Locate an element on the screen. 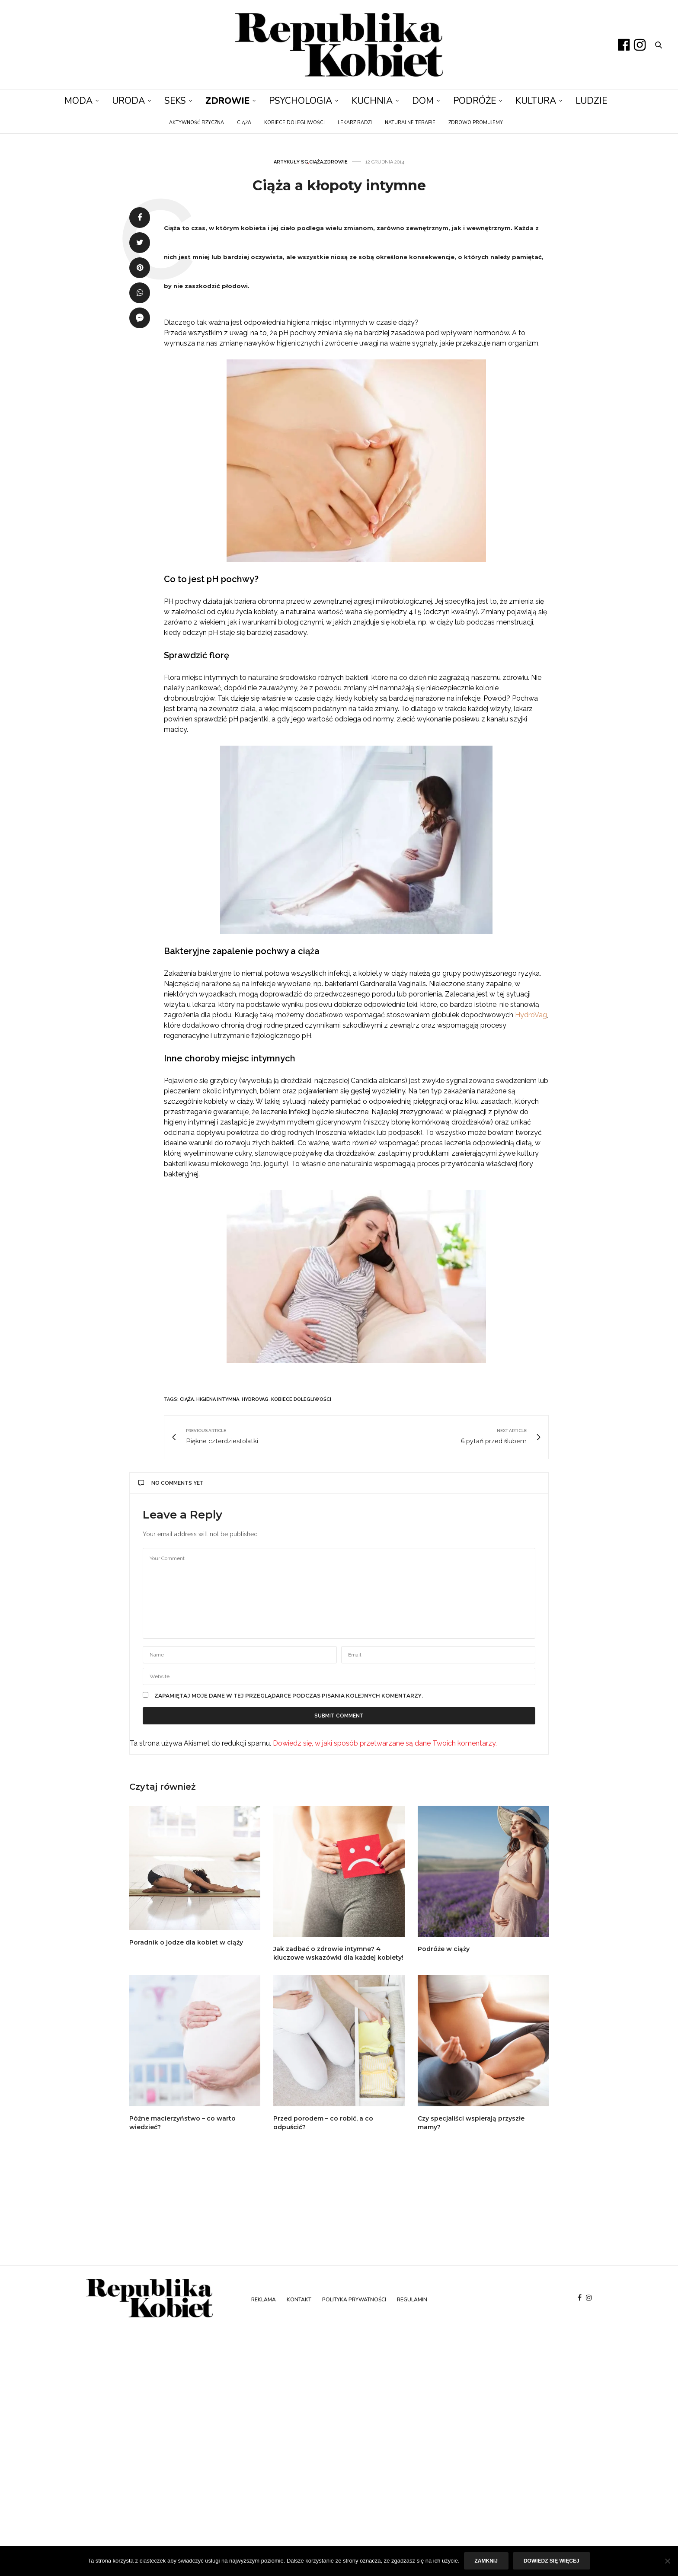  kobiece dolegliwości is located at coordinates (301, 1399).